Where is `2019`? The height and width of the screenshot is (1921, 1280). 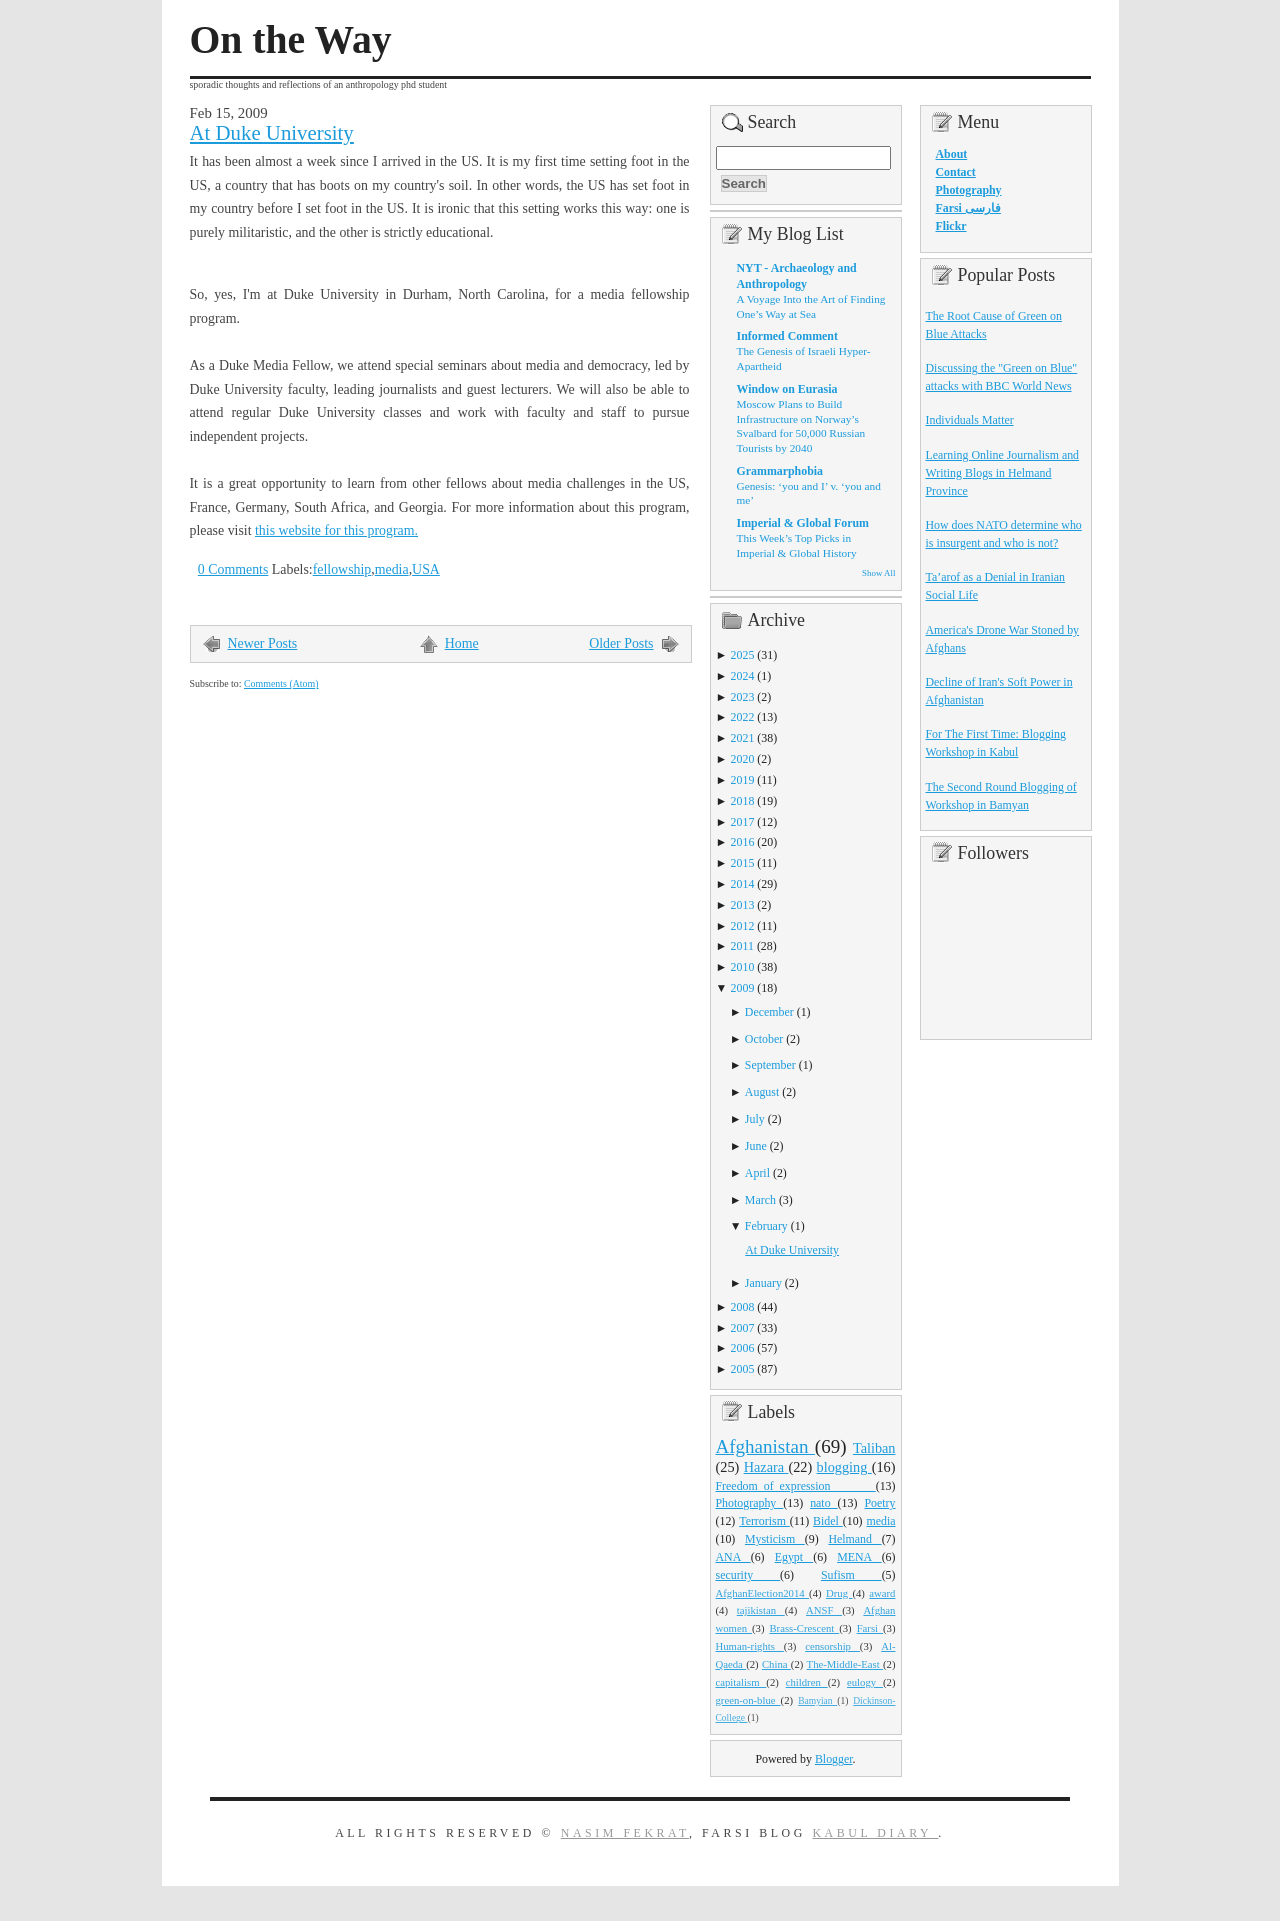
2019 is located at coordinates (743, 780).